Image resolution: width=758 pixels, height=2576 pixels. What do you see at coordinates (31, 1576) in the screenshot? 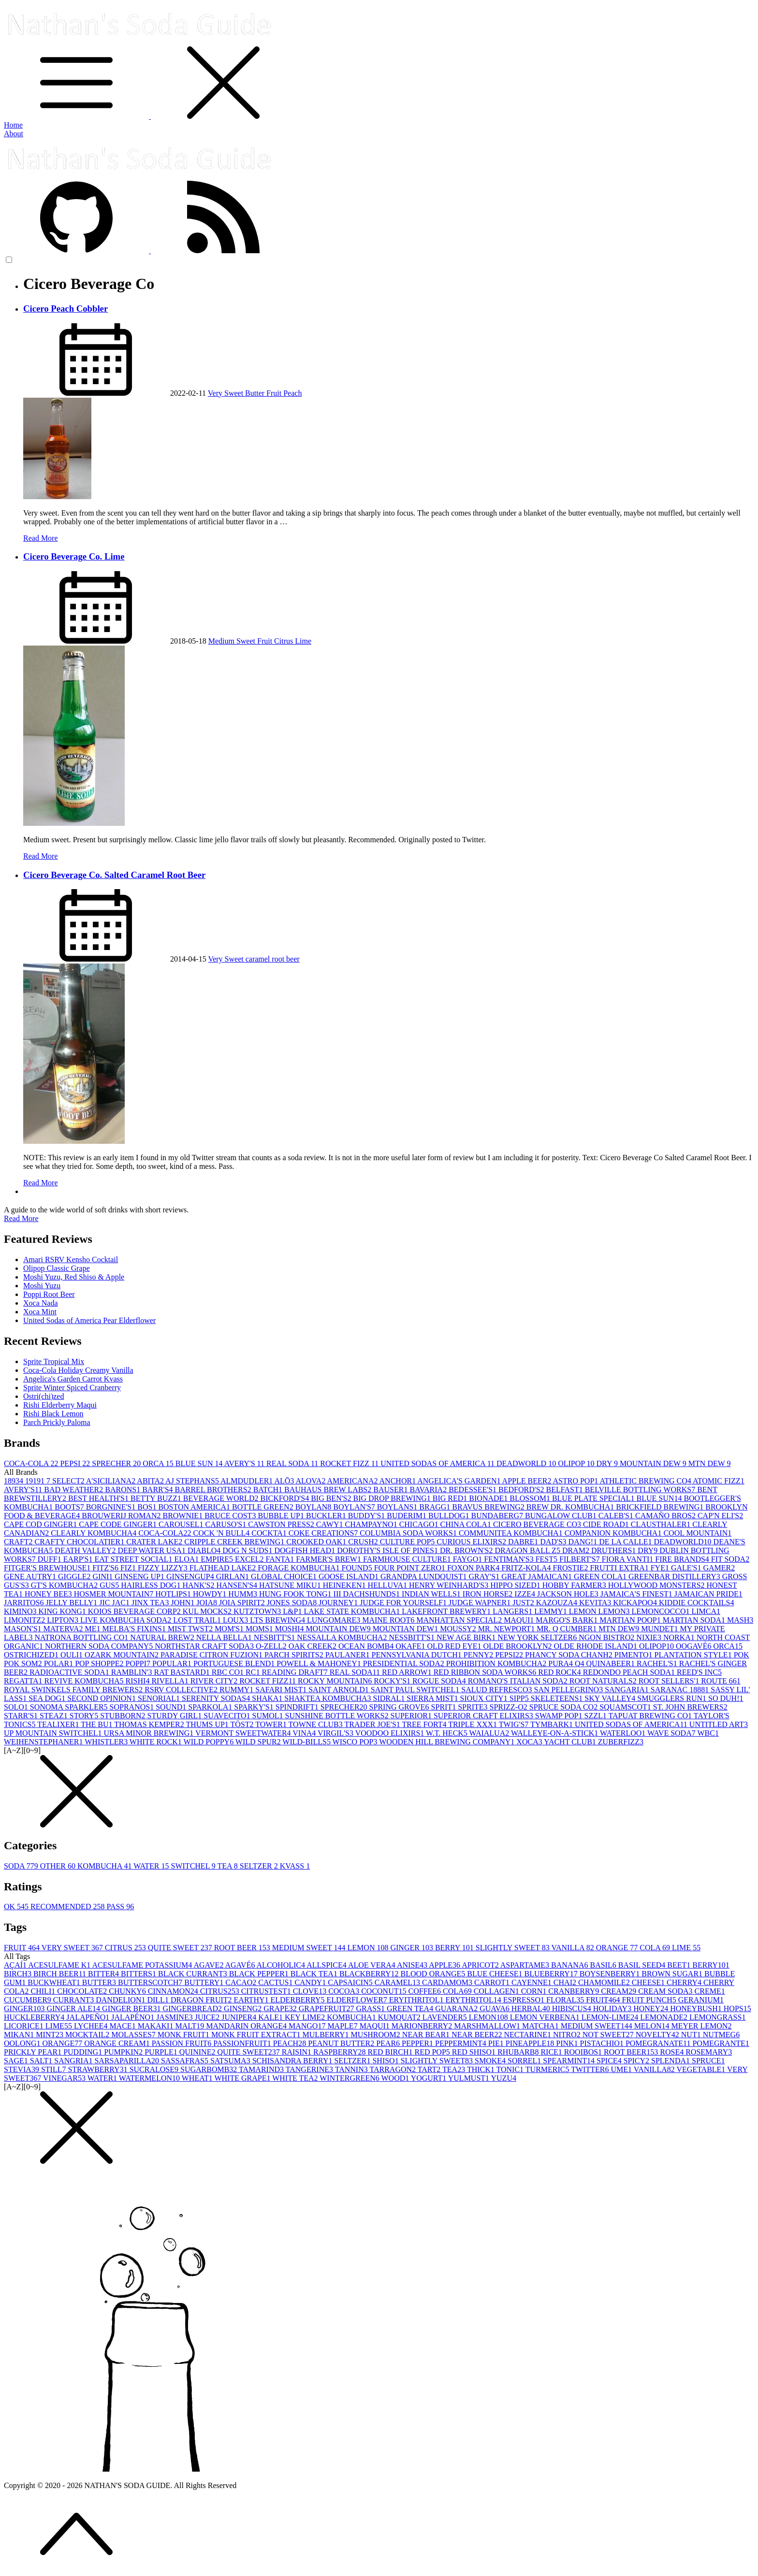
I see `GENE AUTRY` at bounding box center [31, 1576].